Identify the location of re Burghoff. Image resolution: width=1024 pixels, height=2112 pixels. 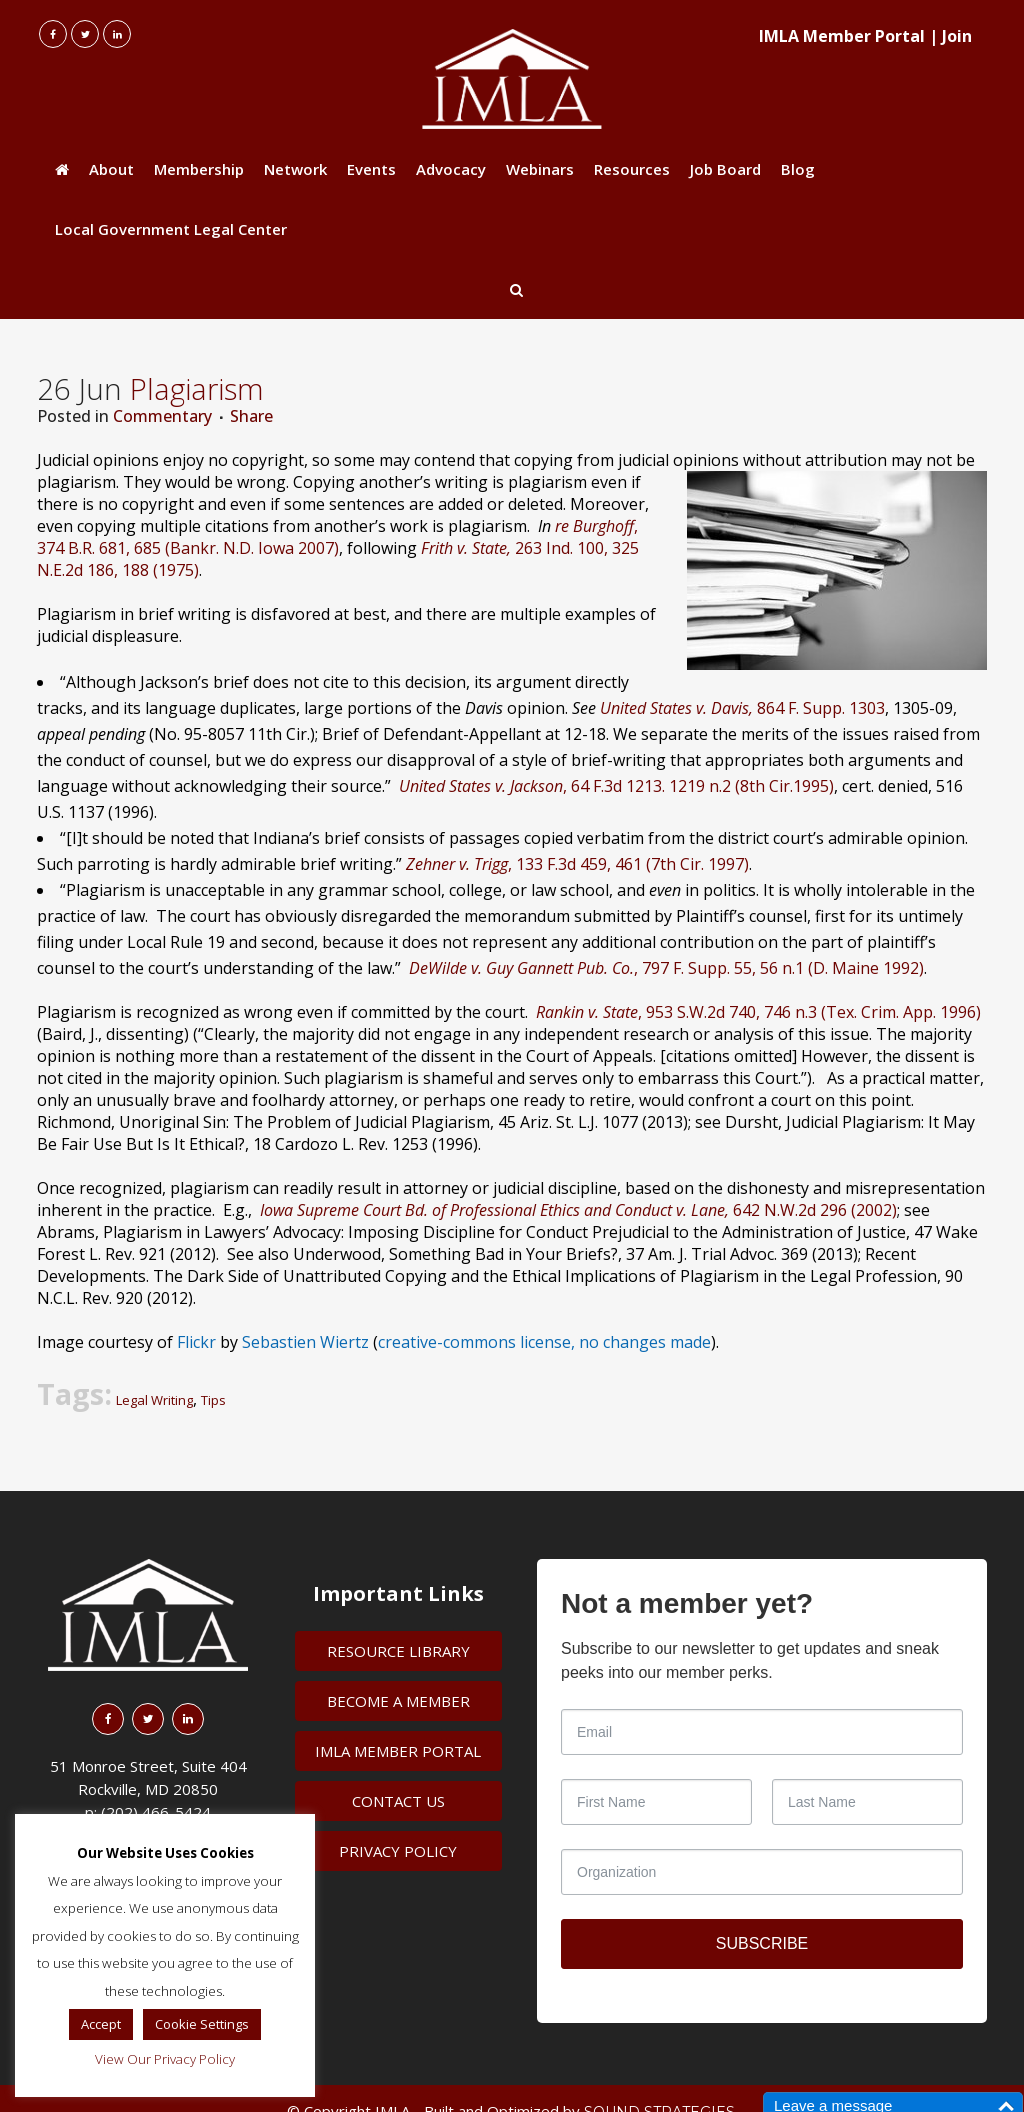
(592, 526).